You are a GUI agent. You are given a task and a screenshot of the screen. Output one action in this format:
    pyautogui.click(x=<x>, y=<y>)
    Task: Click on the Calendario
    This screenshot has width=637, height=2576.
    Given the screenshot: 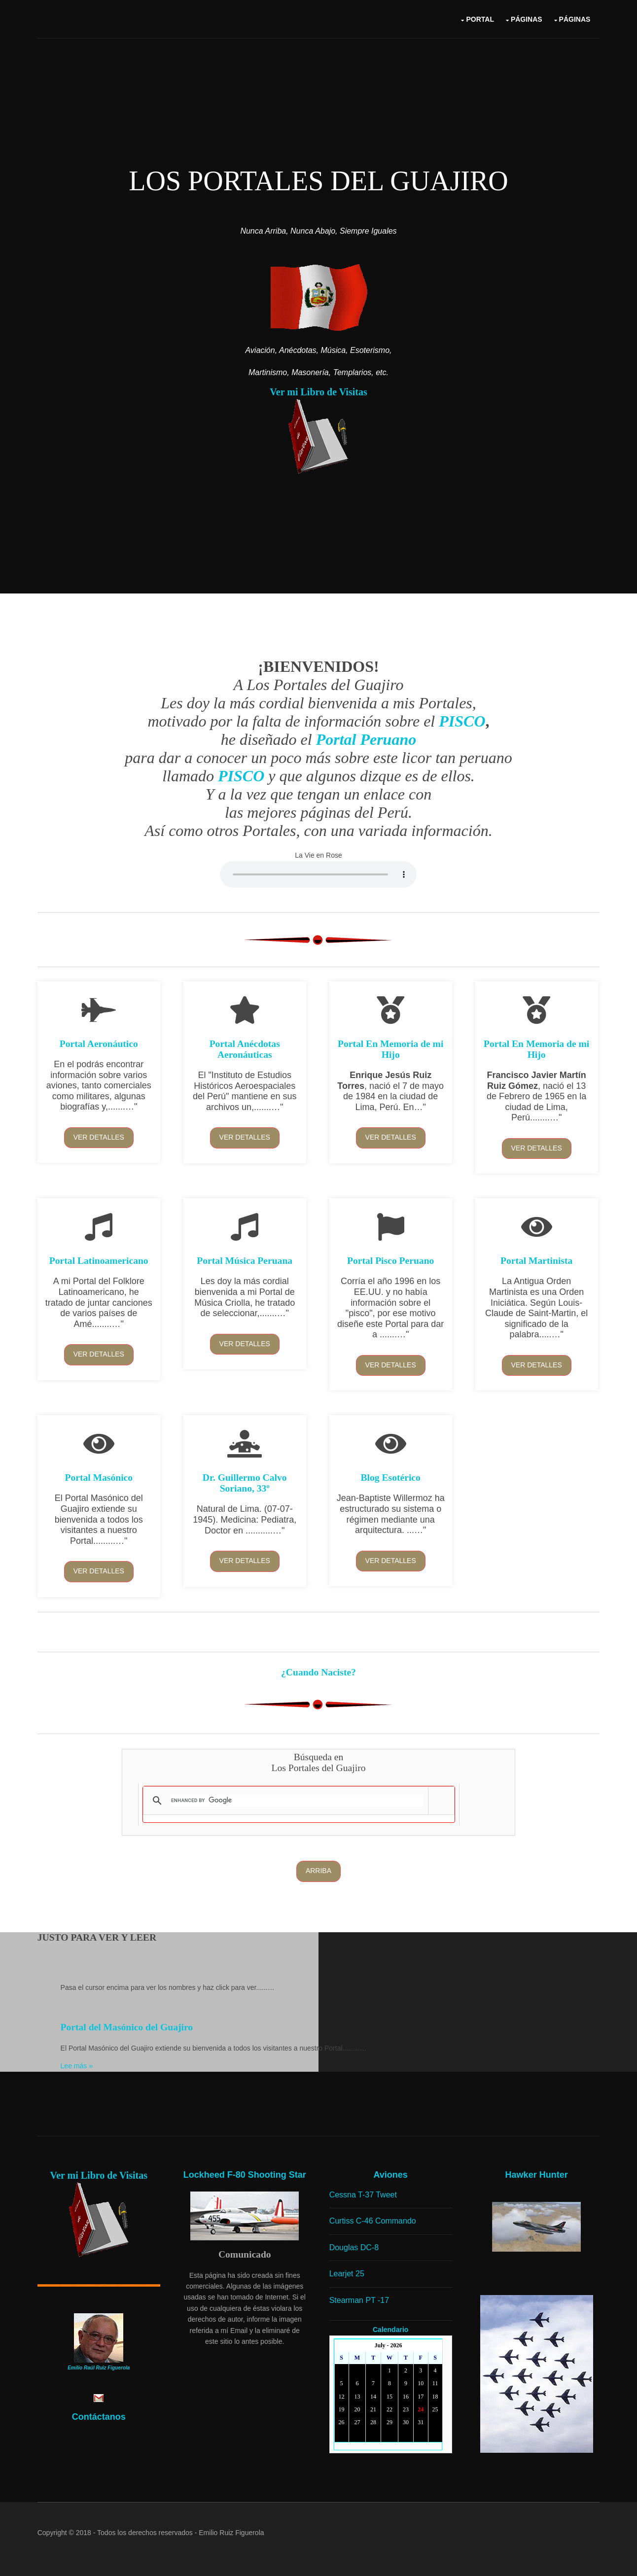 What is the action you would take?
    pyautogui.click(x=391, y=2328)
    